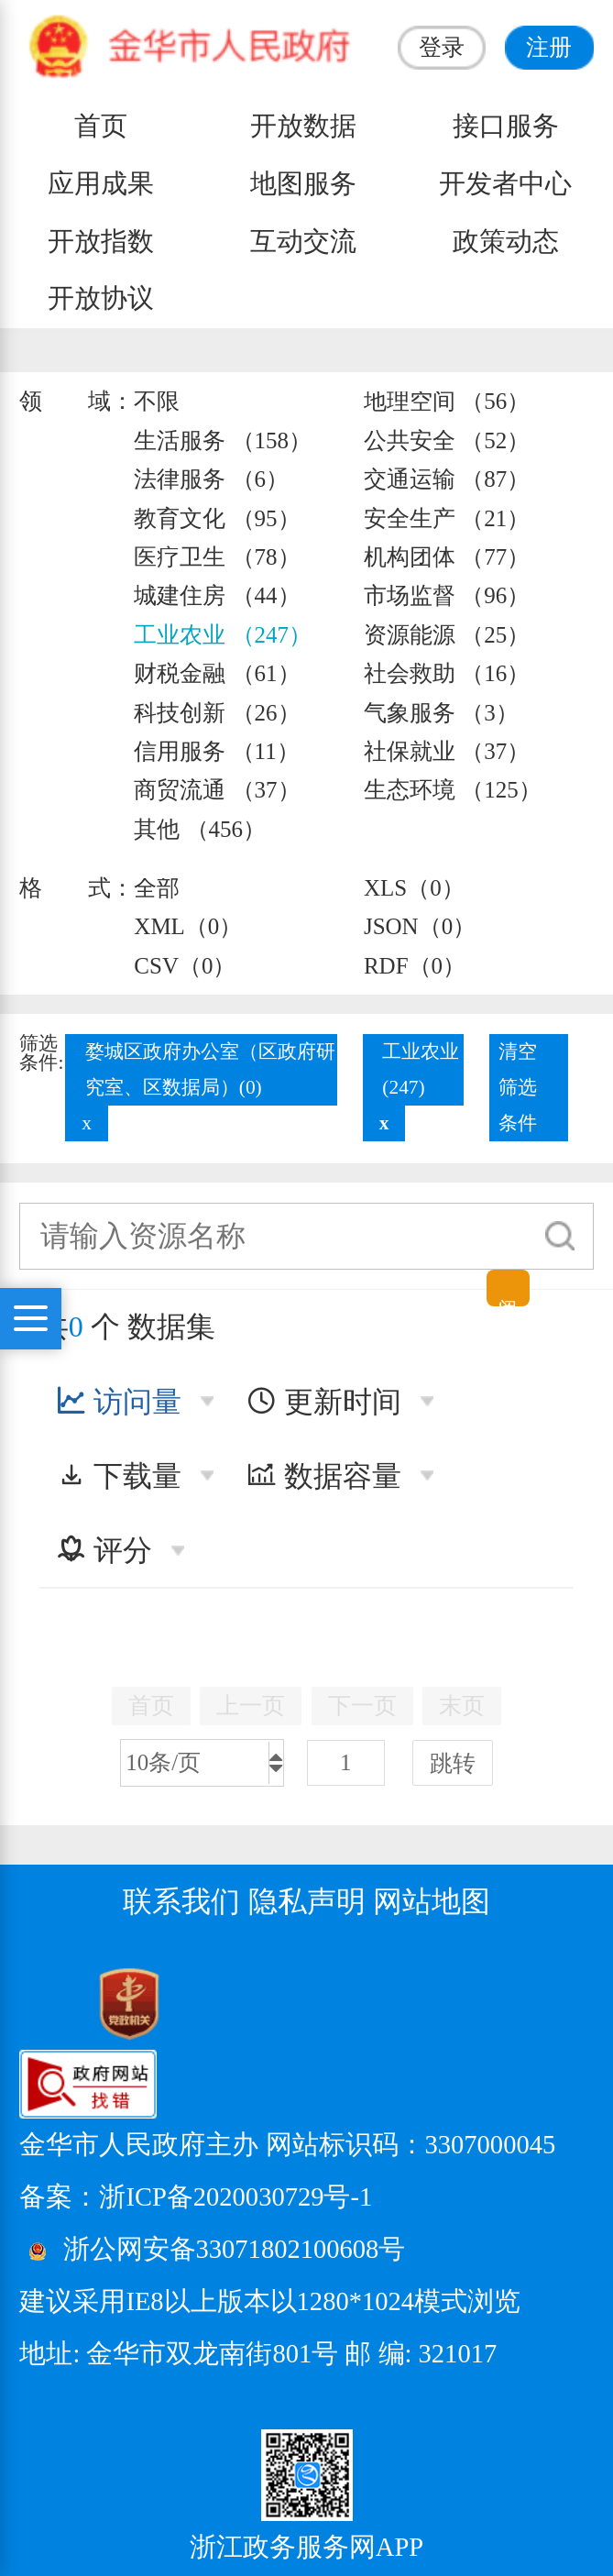 This screenshot has height=2576, width=613. Describe the element at coordinates (420, 1069) in the screenshot. I see `工业农业(247)` at that location.